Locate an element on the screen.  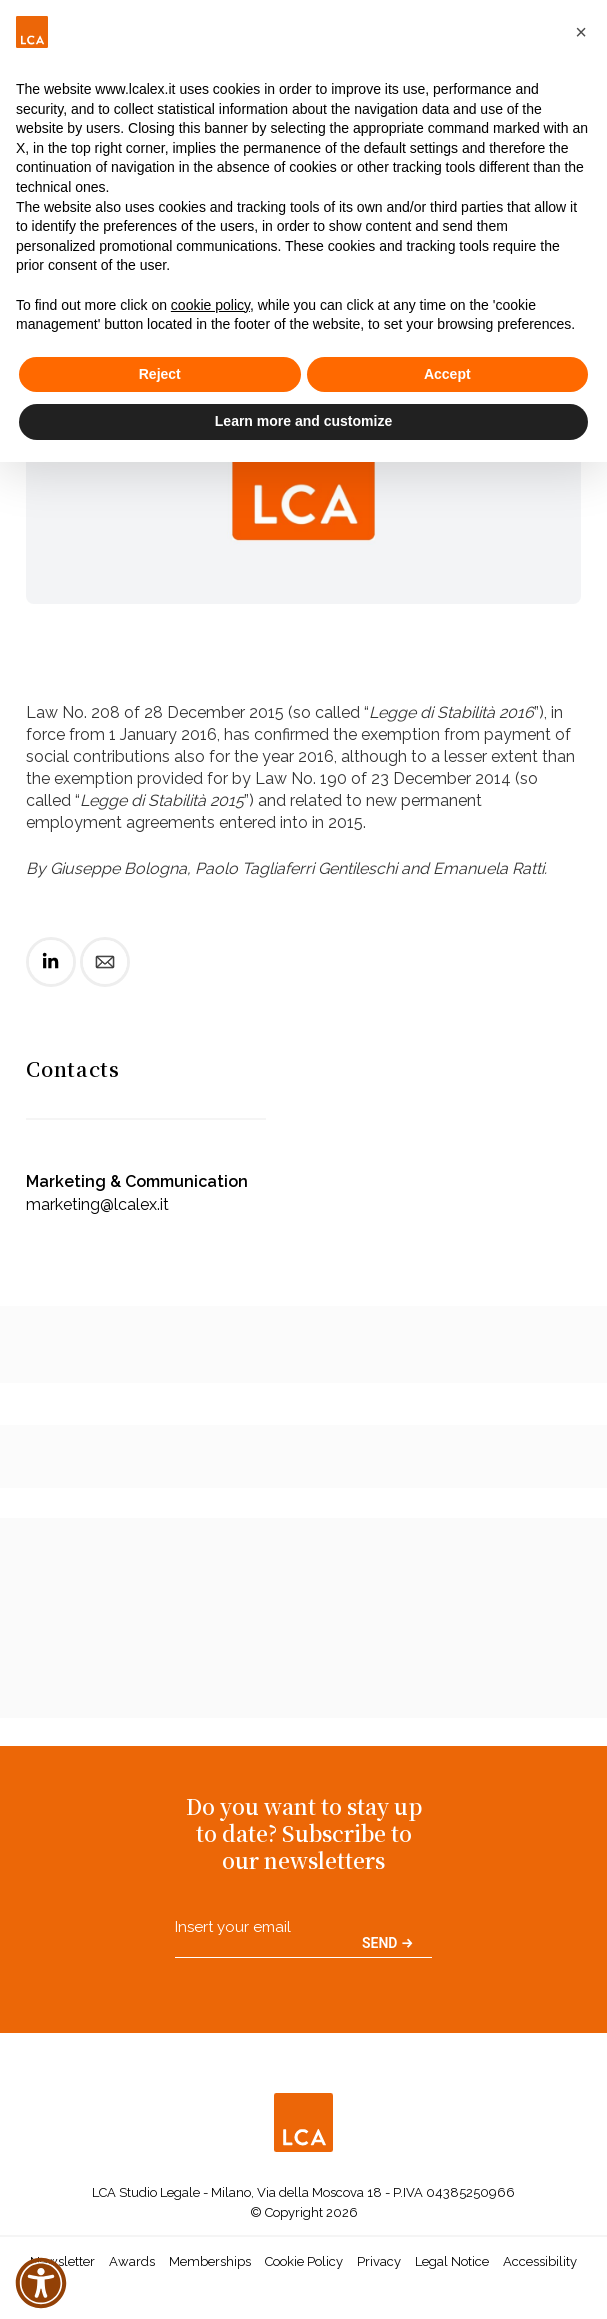
Memberships is located at coordinates (210, 2261).